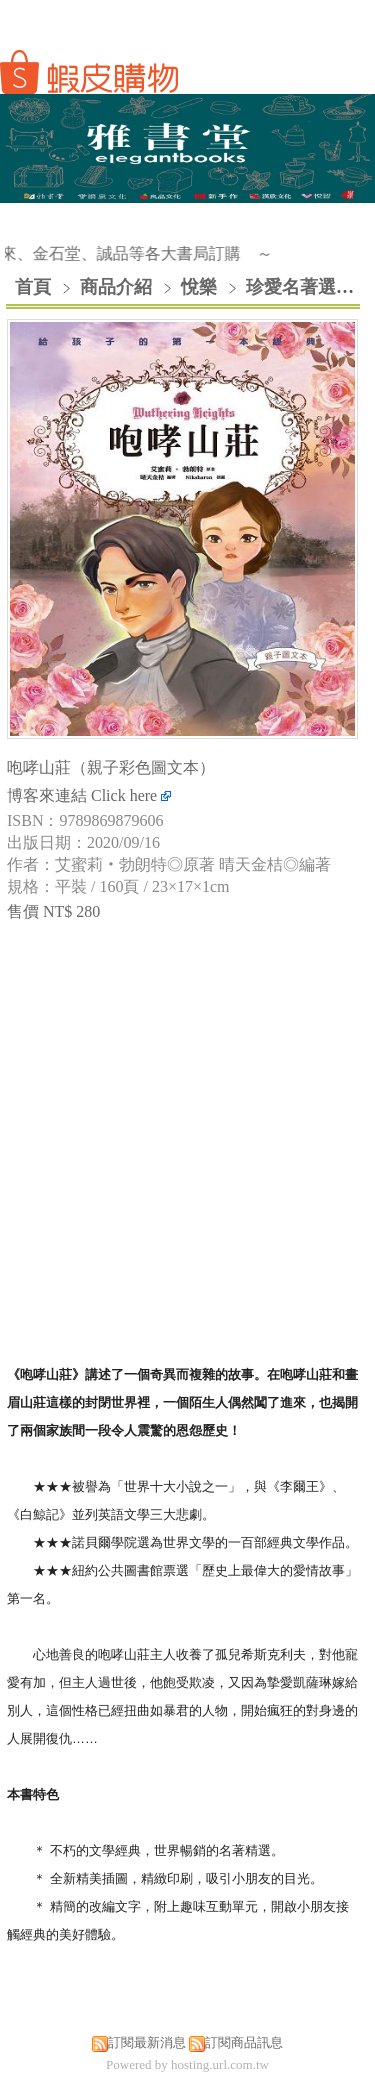  What do you see at coordinates (33, 287) in the screenshot?
I see `首頁` at bounding box center [33, 287].